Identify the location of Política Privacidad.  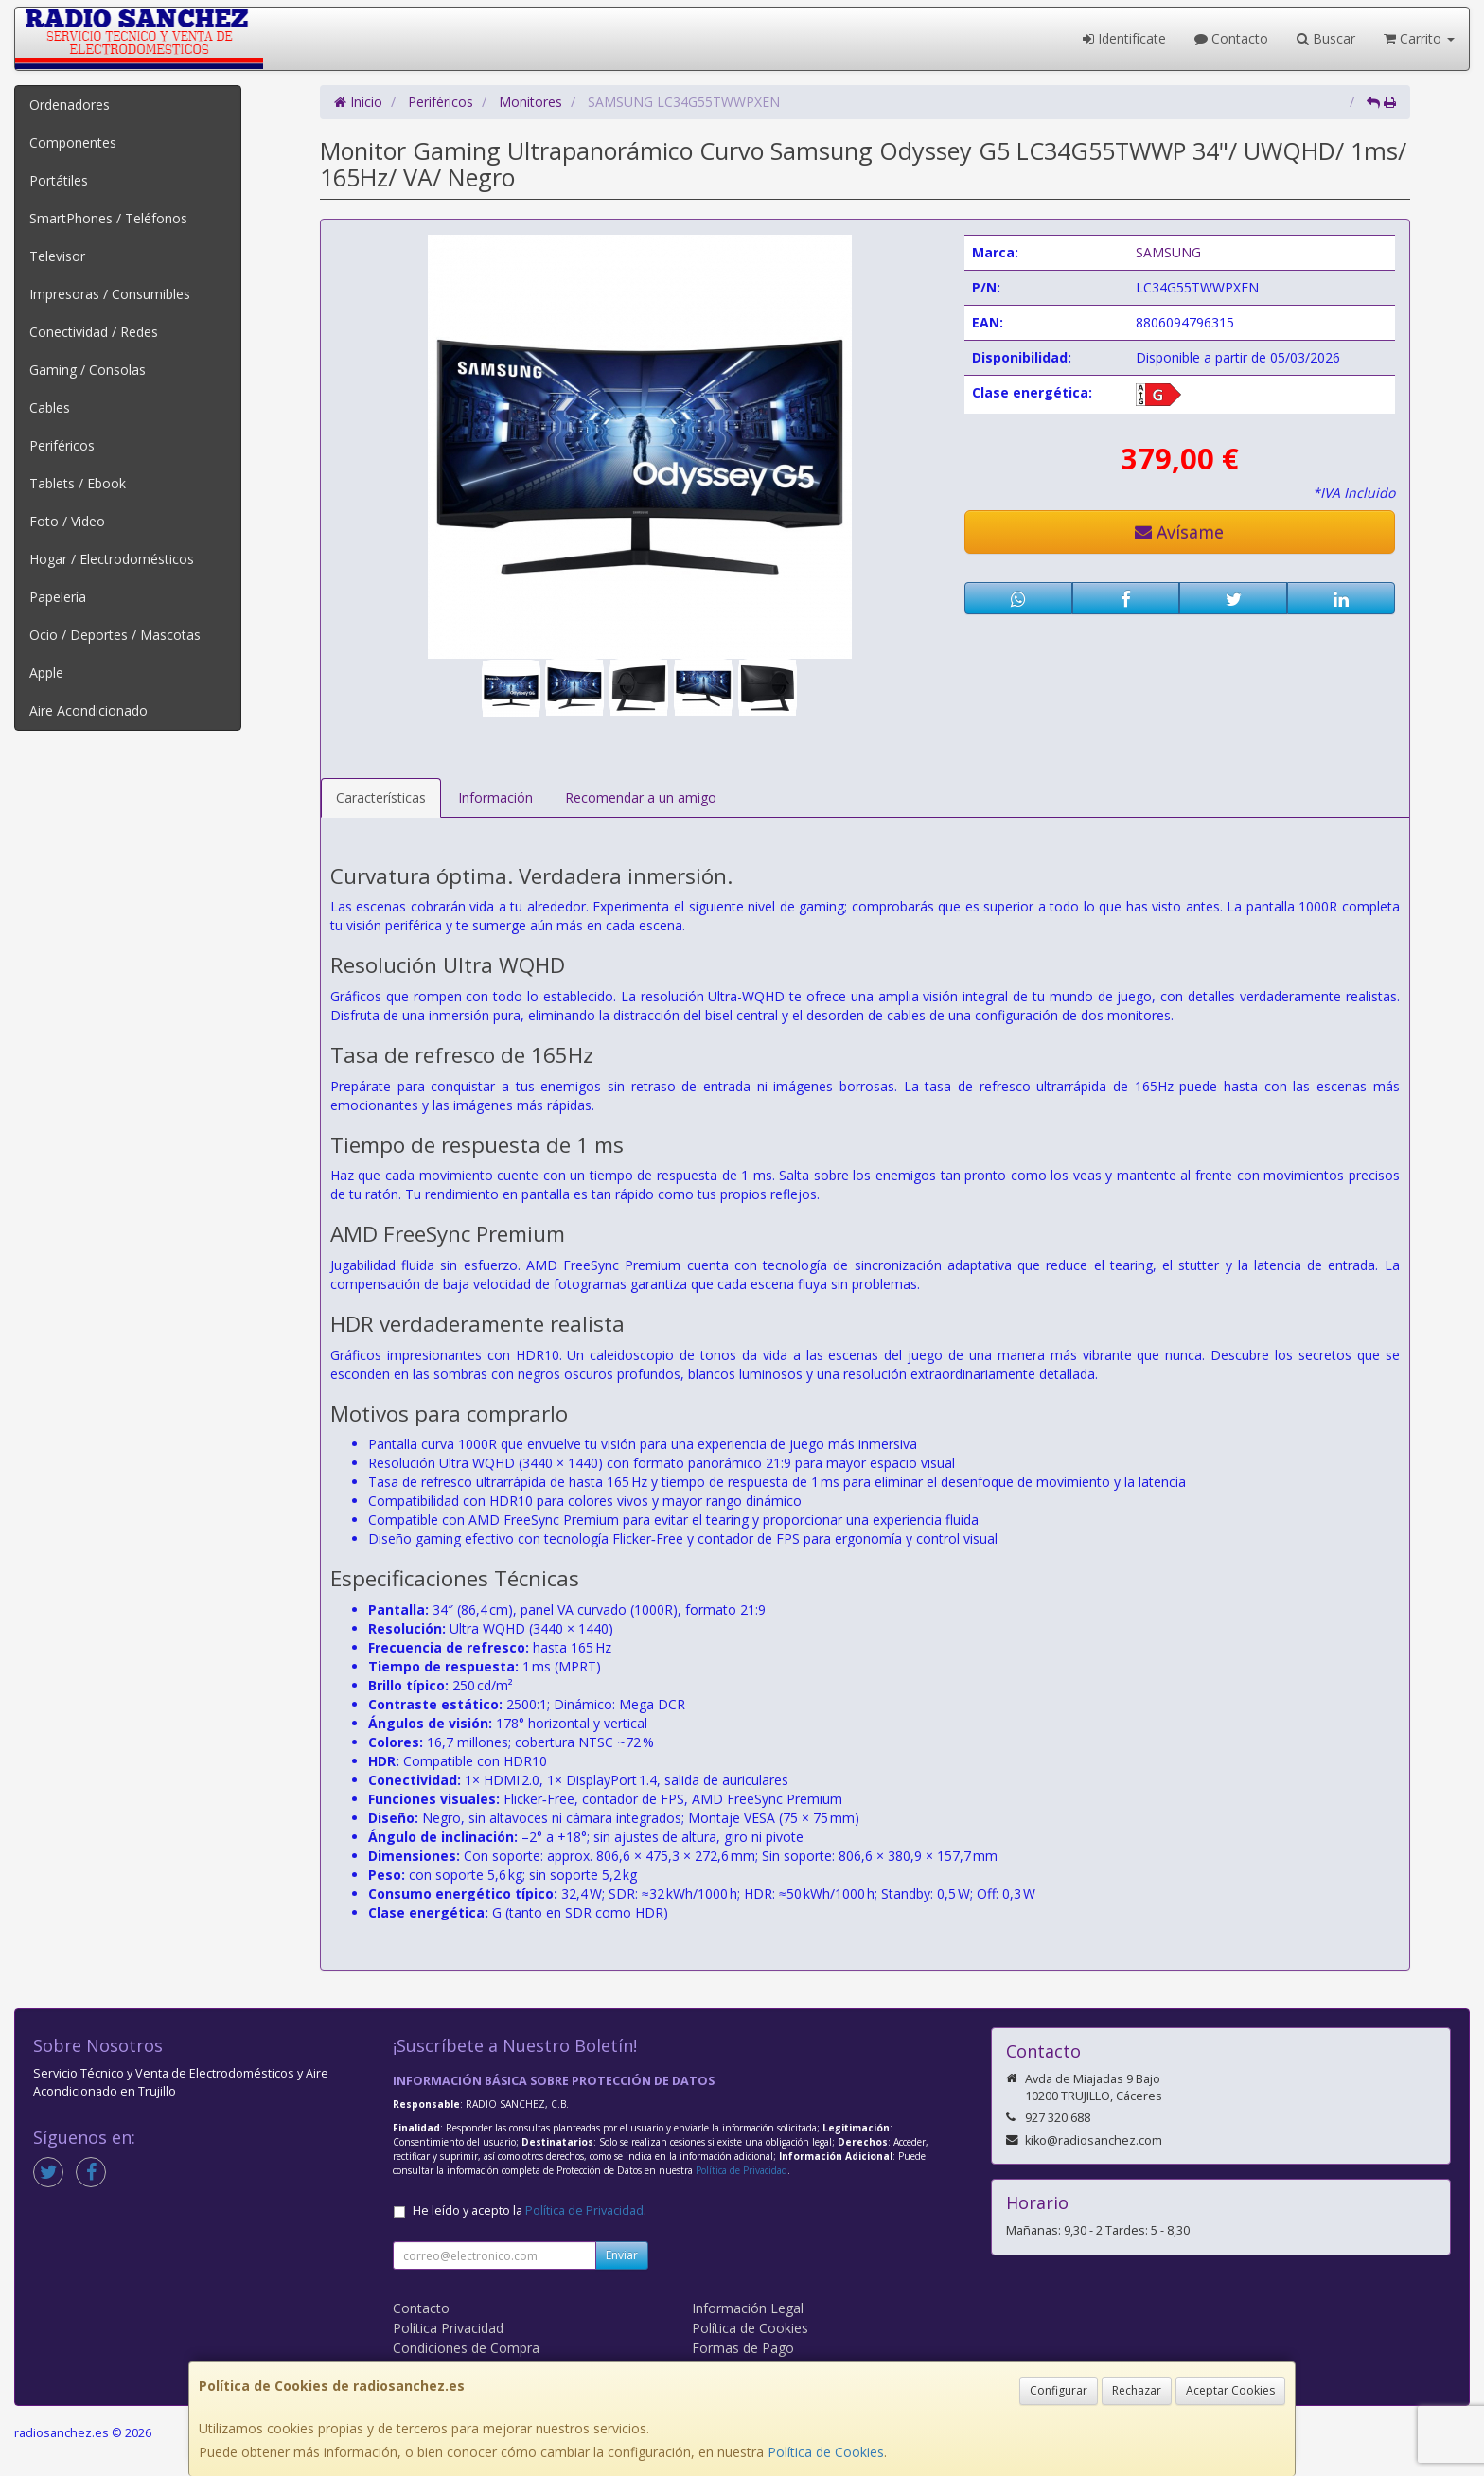
(448, 2328).